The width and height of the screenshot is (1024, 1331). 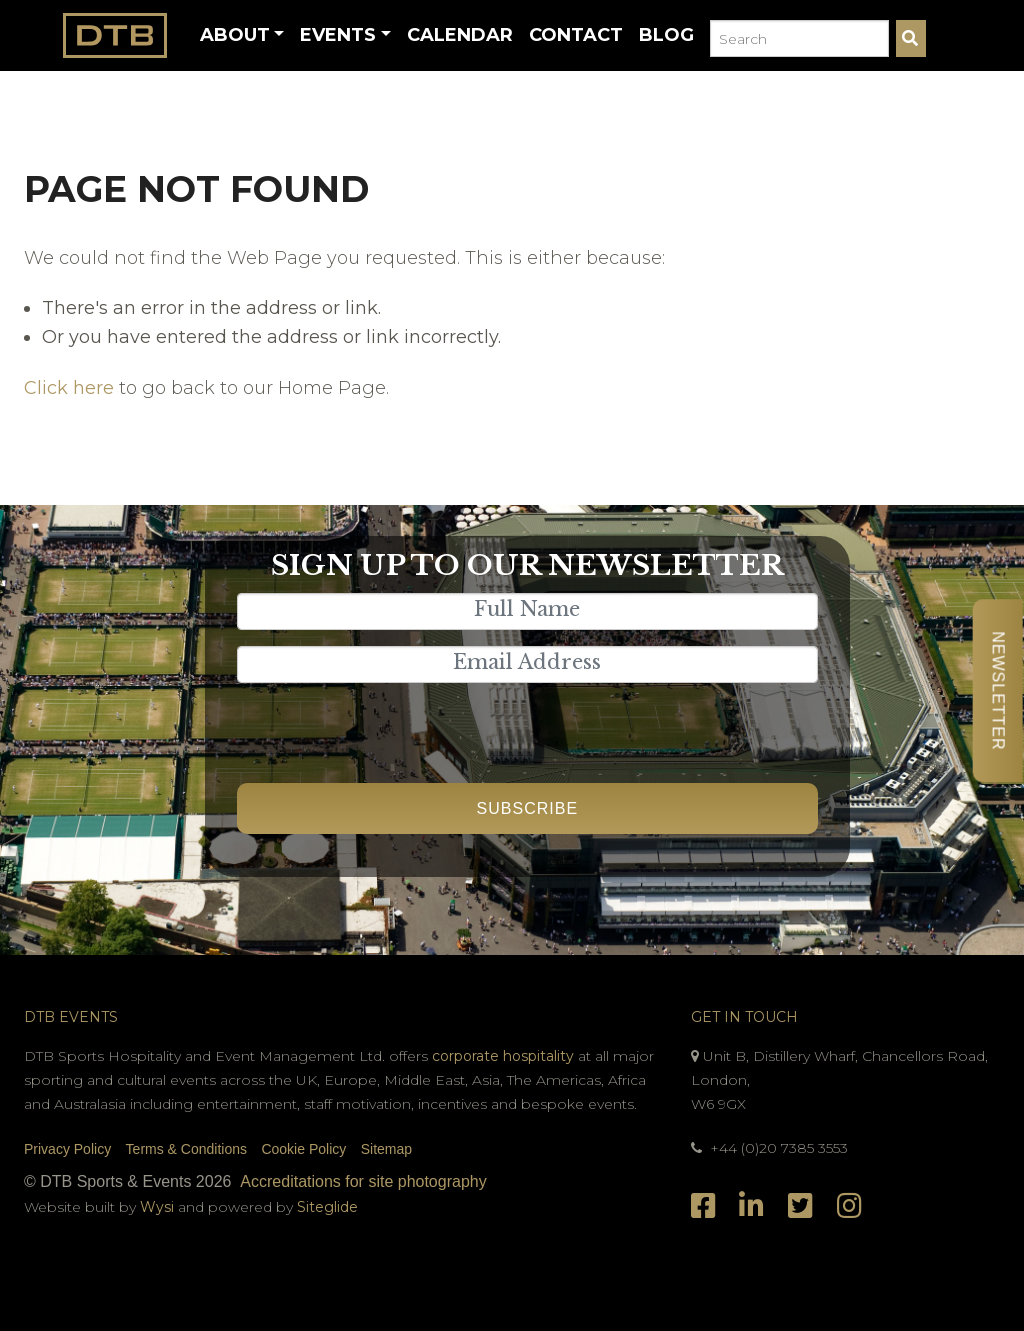 I want to click on Accreditations for site photography, so click(x=363, y=1181).